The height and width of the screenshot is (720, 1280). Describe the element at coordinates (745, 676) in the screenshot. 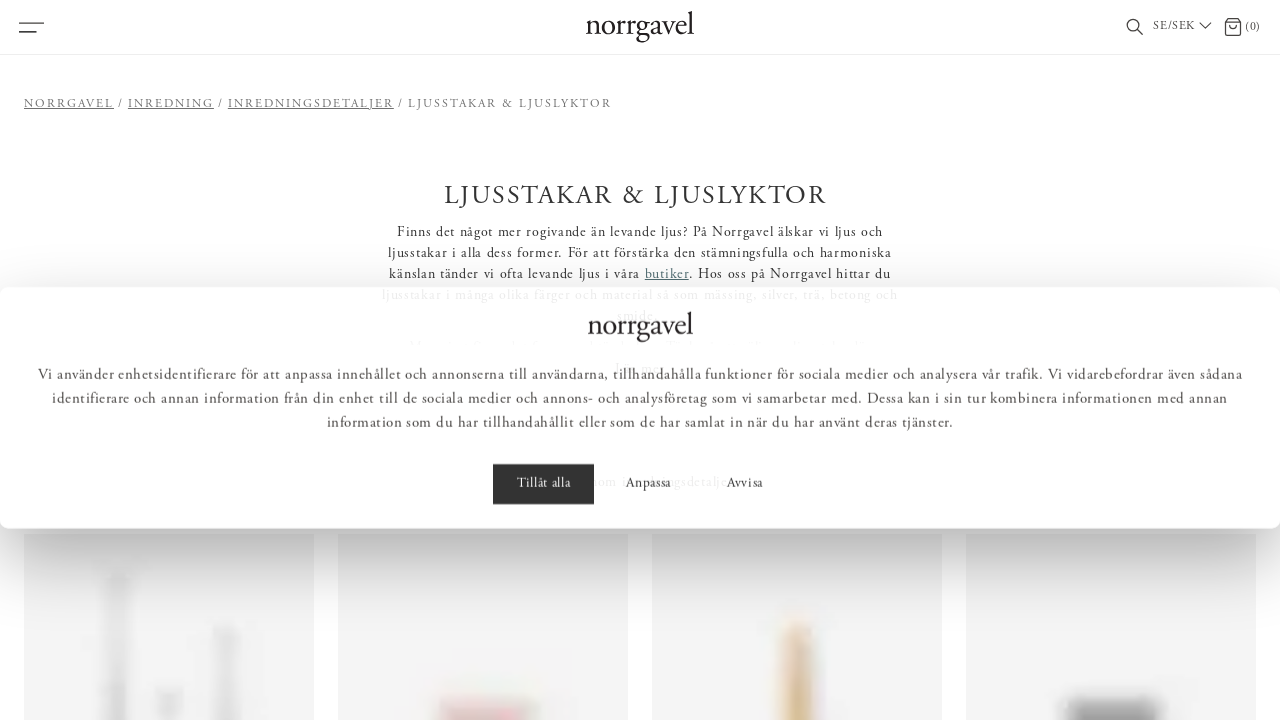

I see `Avvisa` at that location.